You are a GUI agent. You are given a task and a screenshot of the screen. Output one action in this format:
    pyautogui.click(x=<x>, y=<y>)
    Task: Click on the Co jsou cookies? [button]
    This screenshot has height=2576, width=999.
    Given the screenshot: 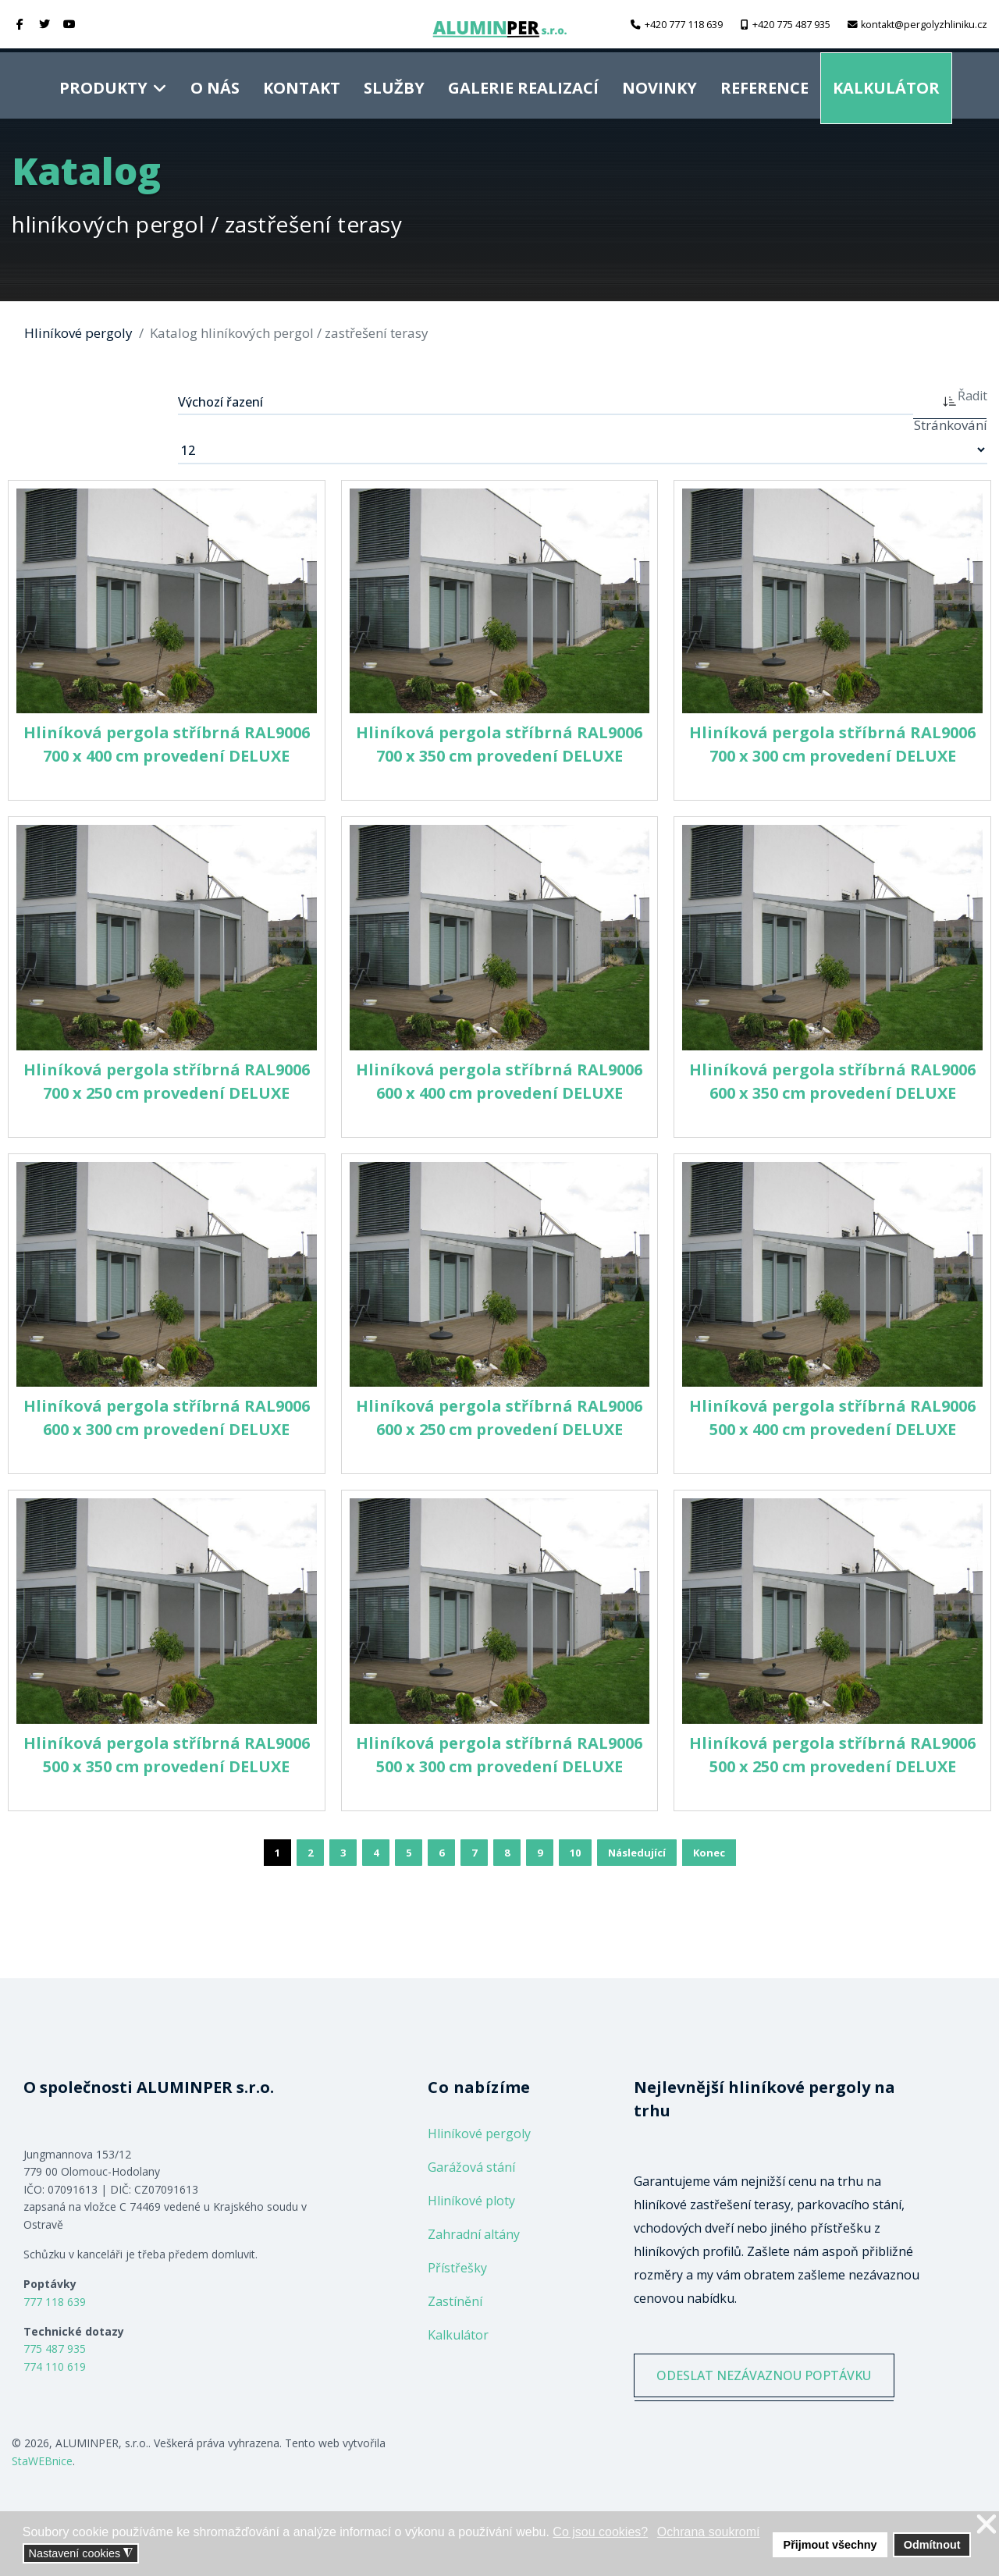 What is the action you would take?
    pyautogui.click(x=600, y=2532)
    